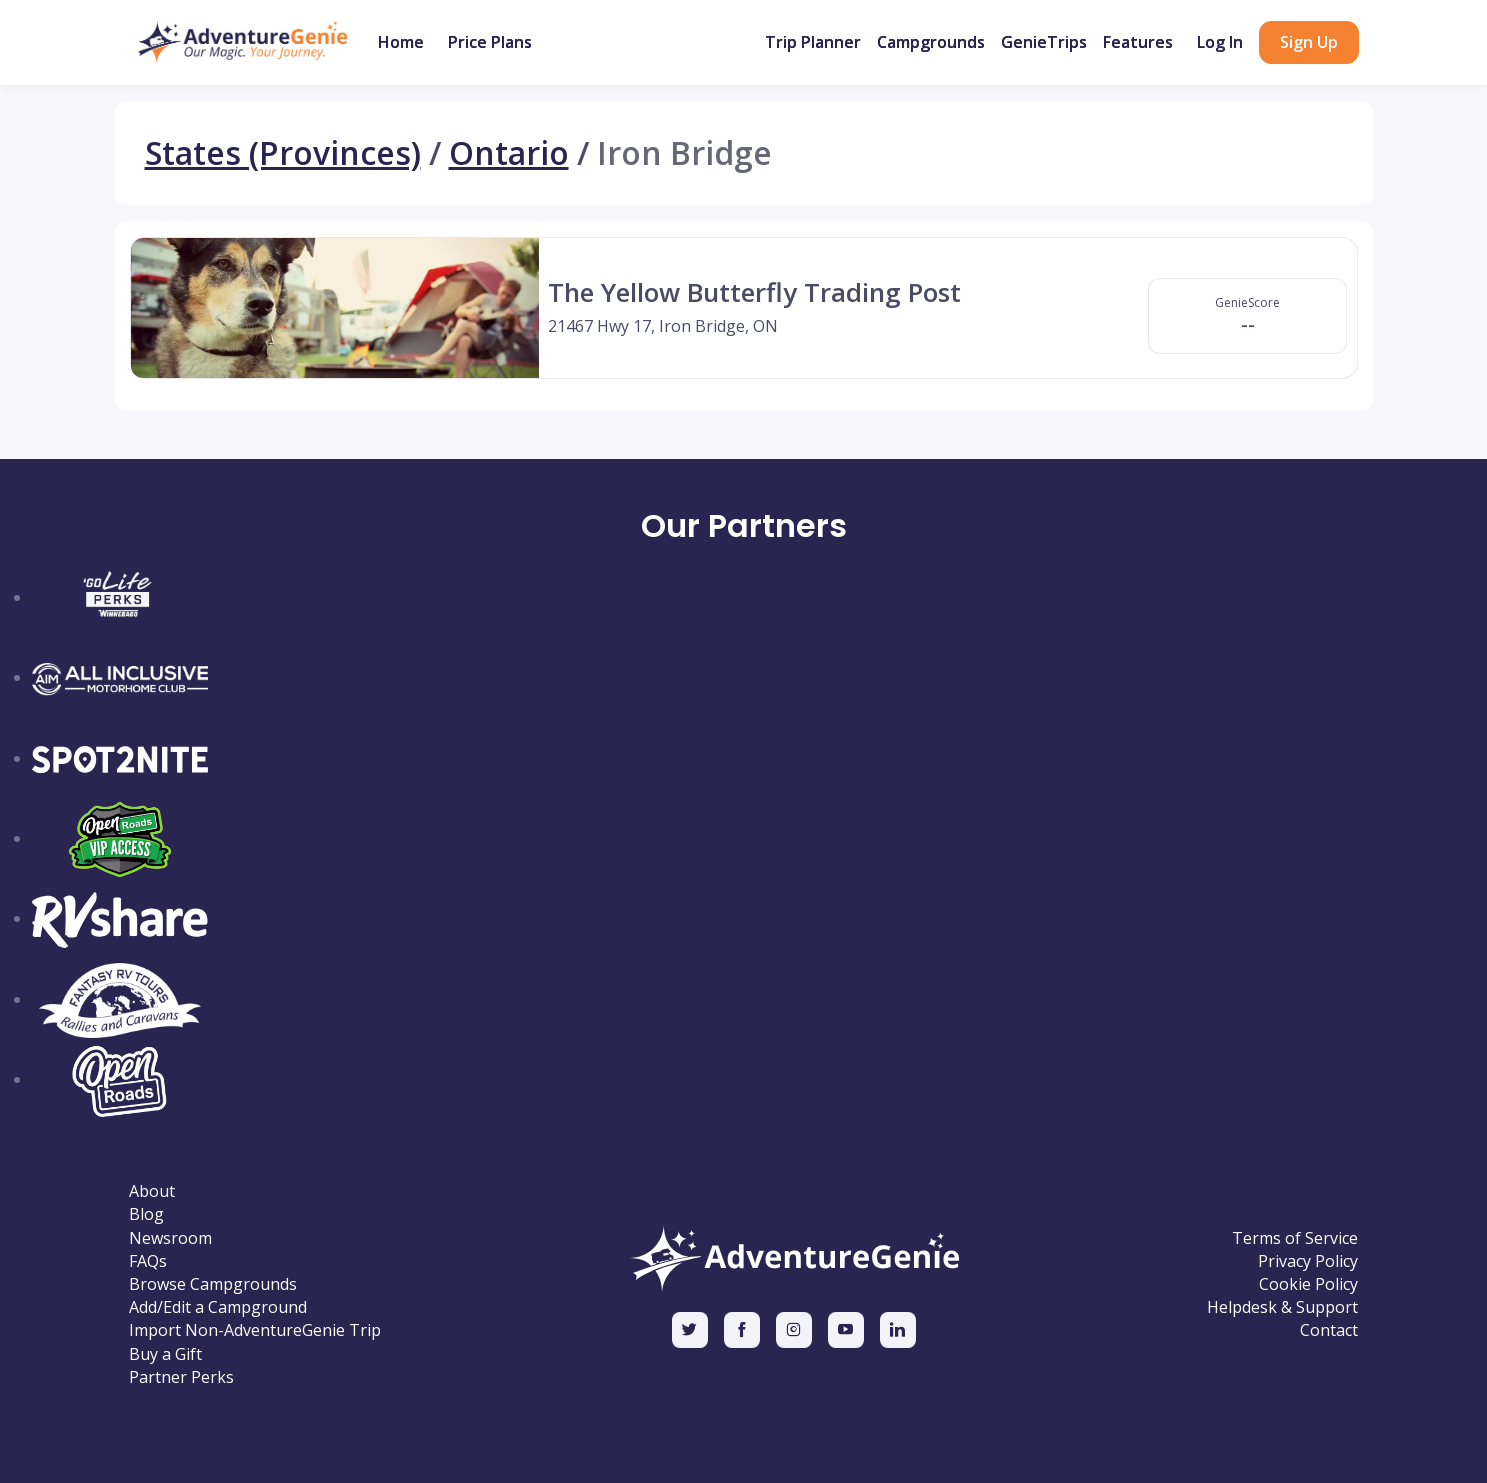  I want to click on Contact, so click(1329, 1330).